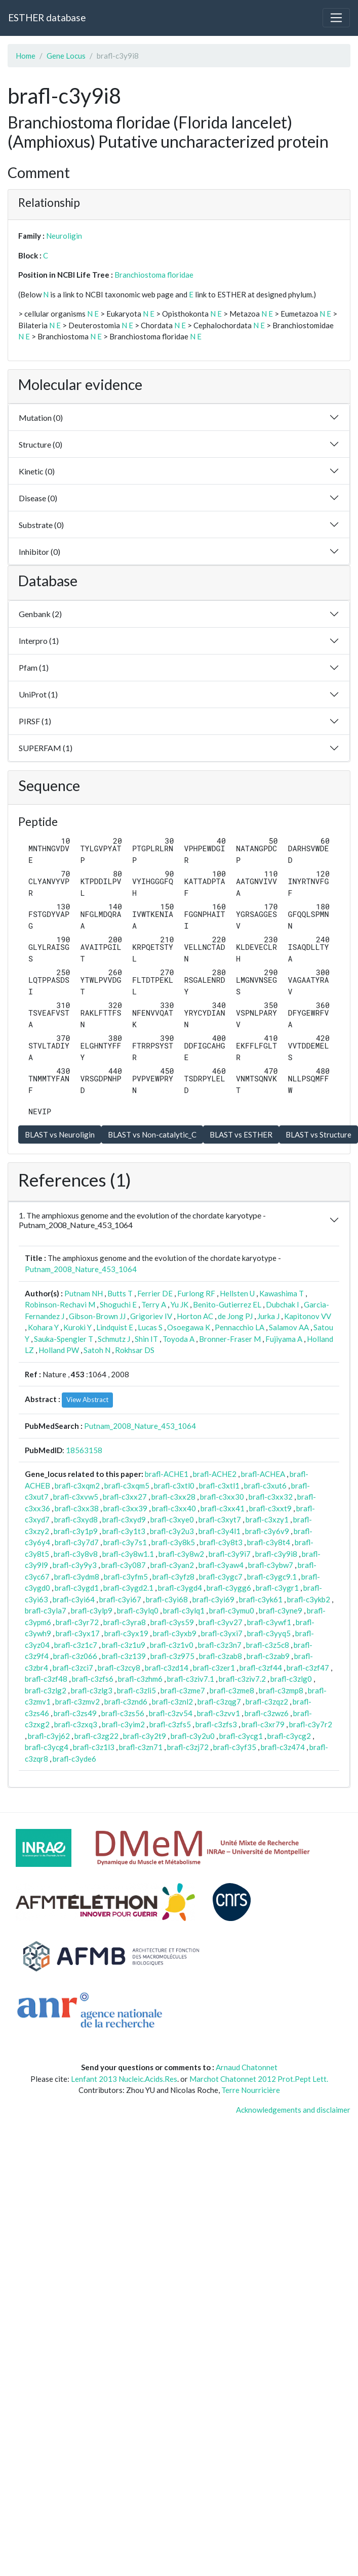 The height and width of the screenshot is (2576, 358). I want to click on Butts T, so click(120, 1293).